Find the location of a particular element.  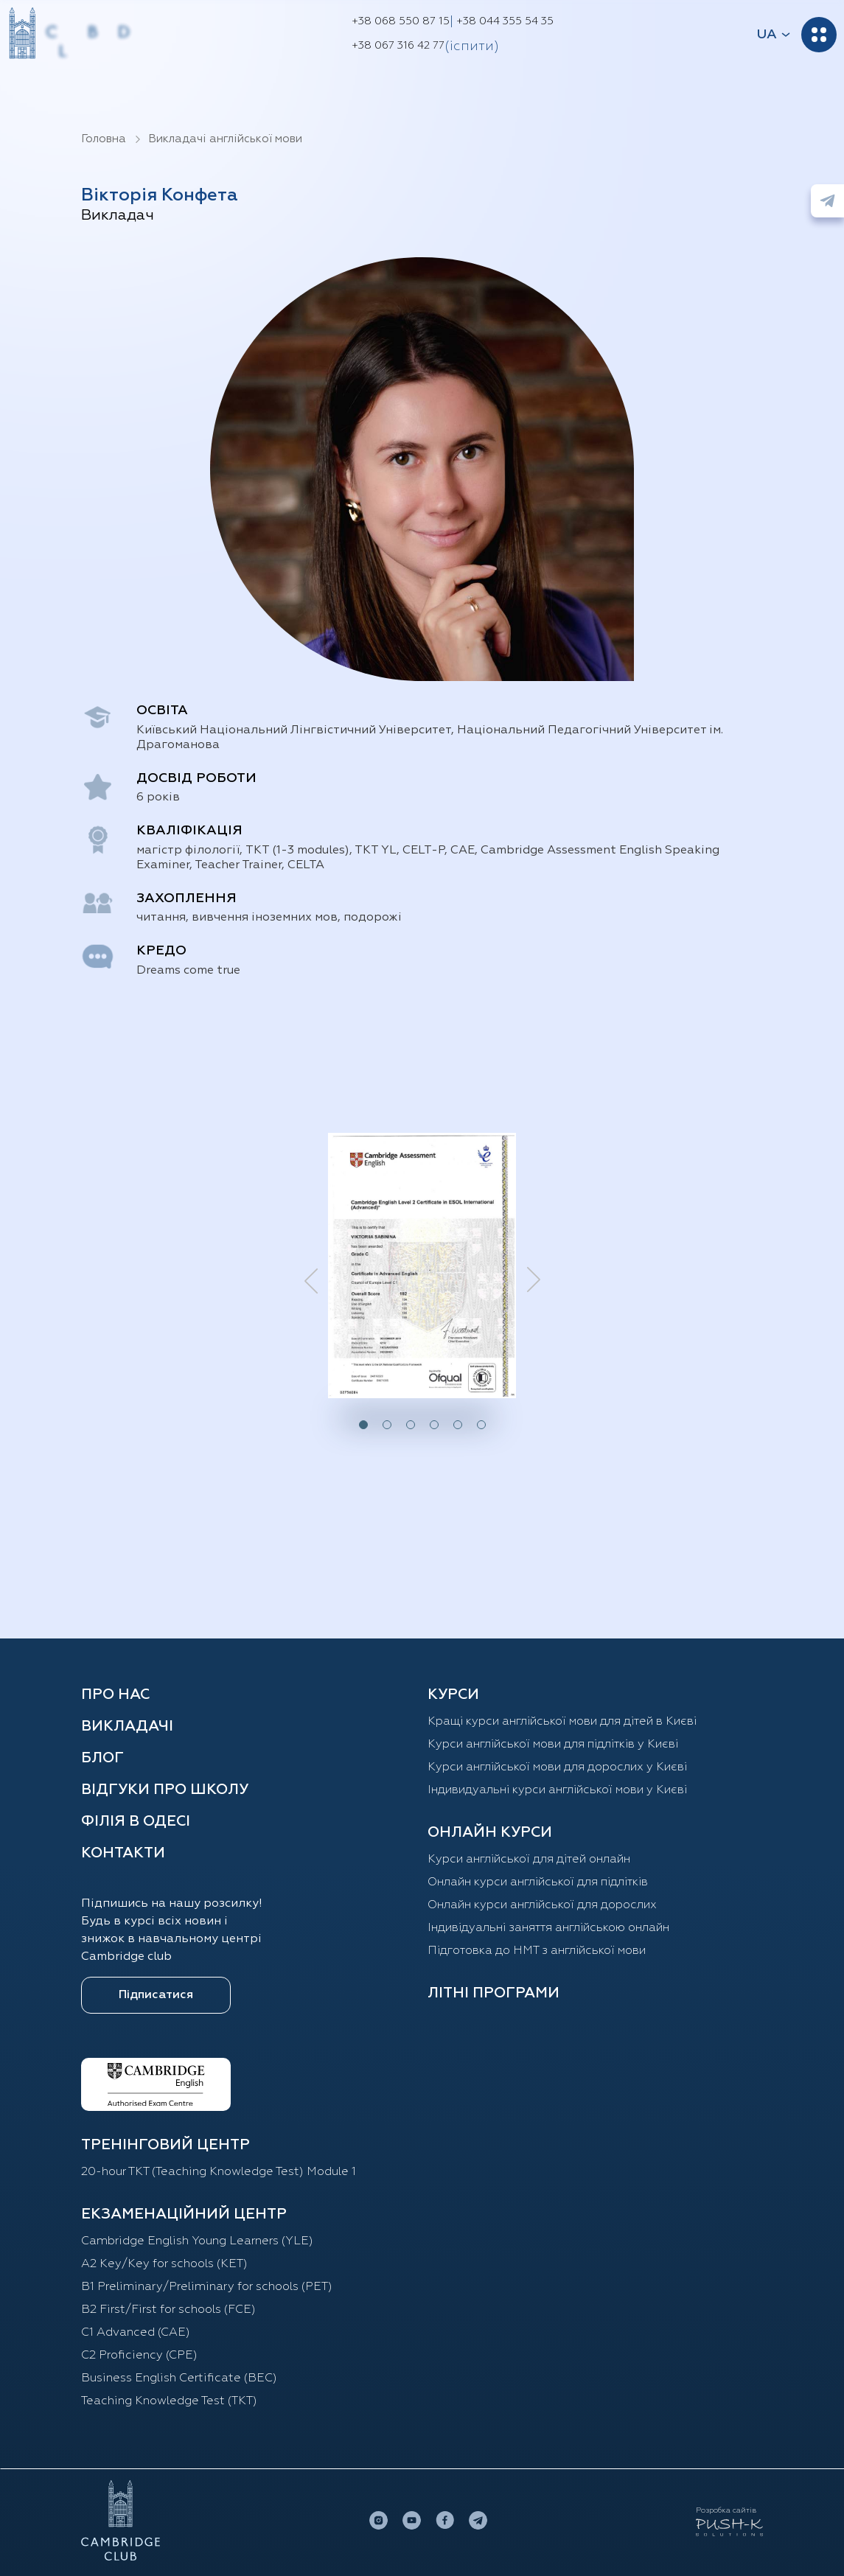

Business English Certificate (BEC) is located at coordinates (179, 2378).